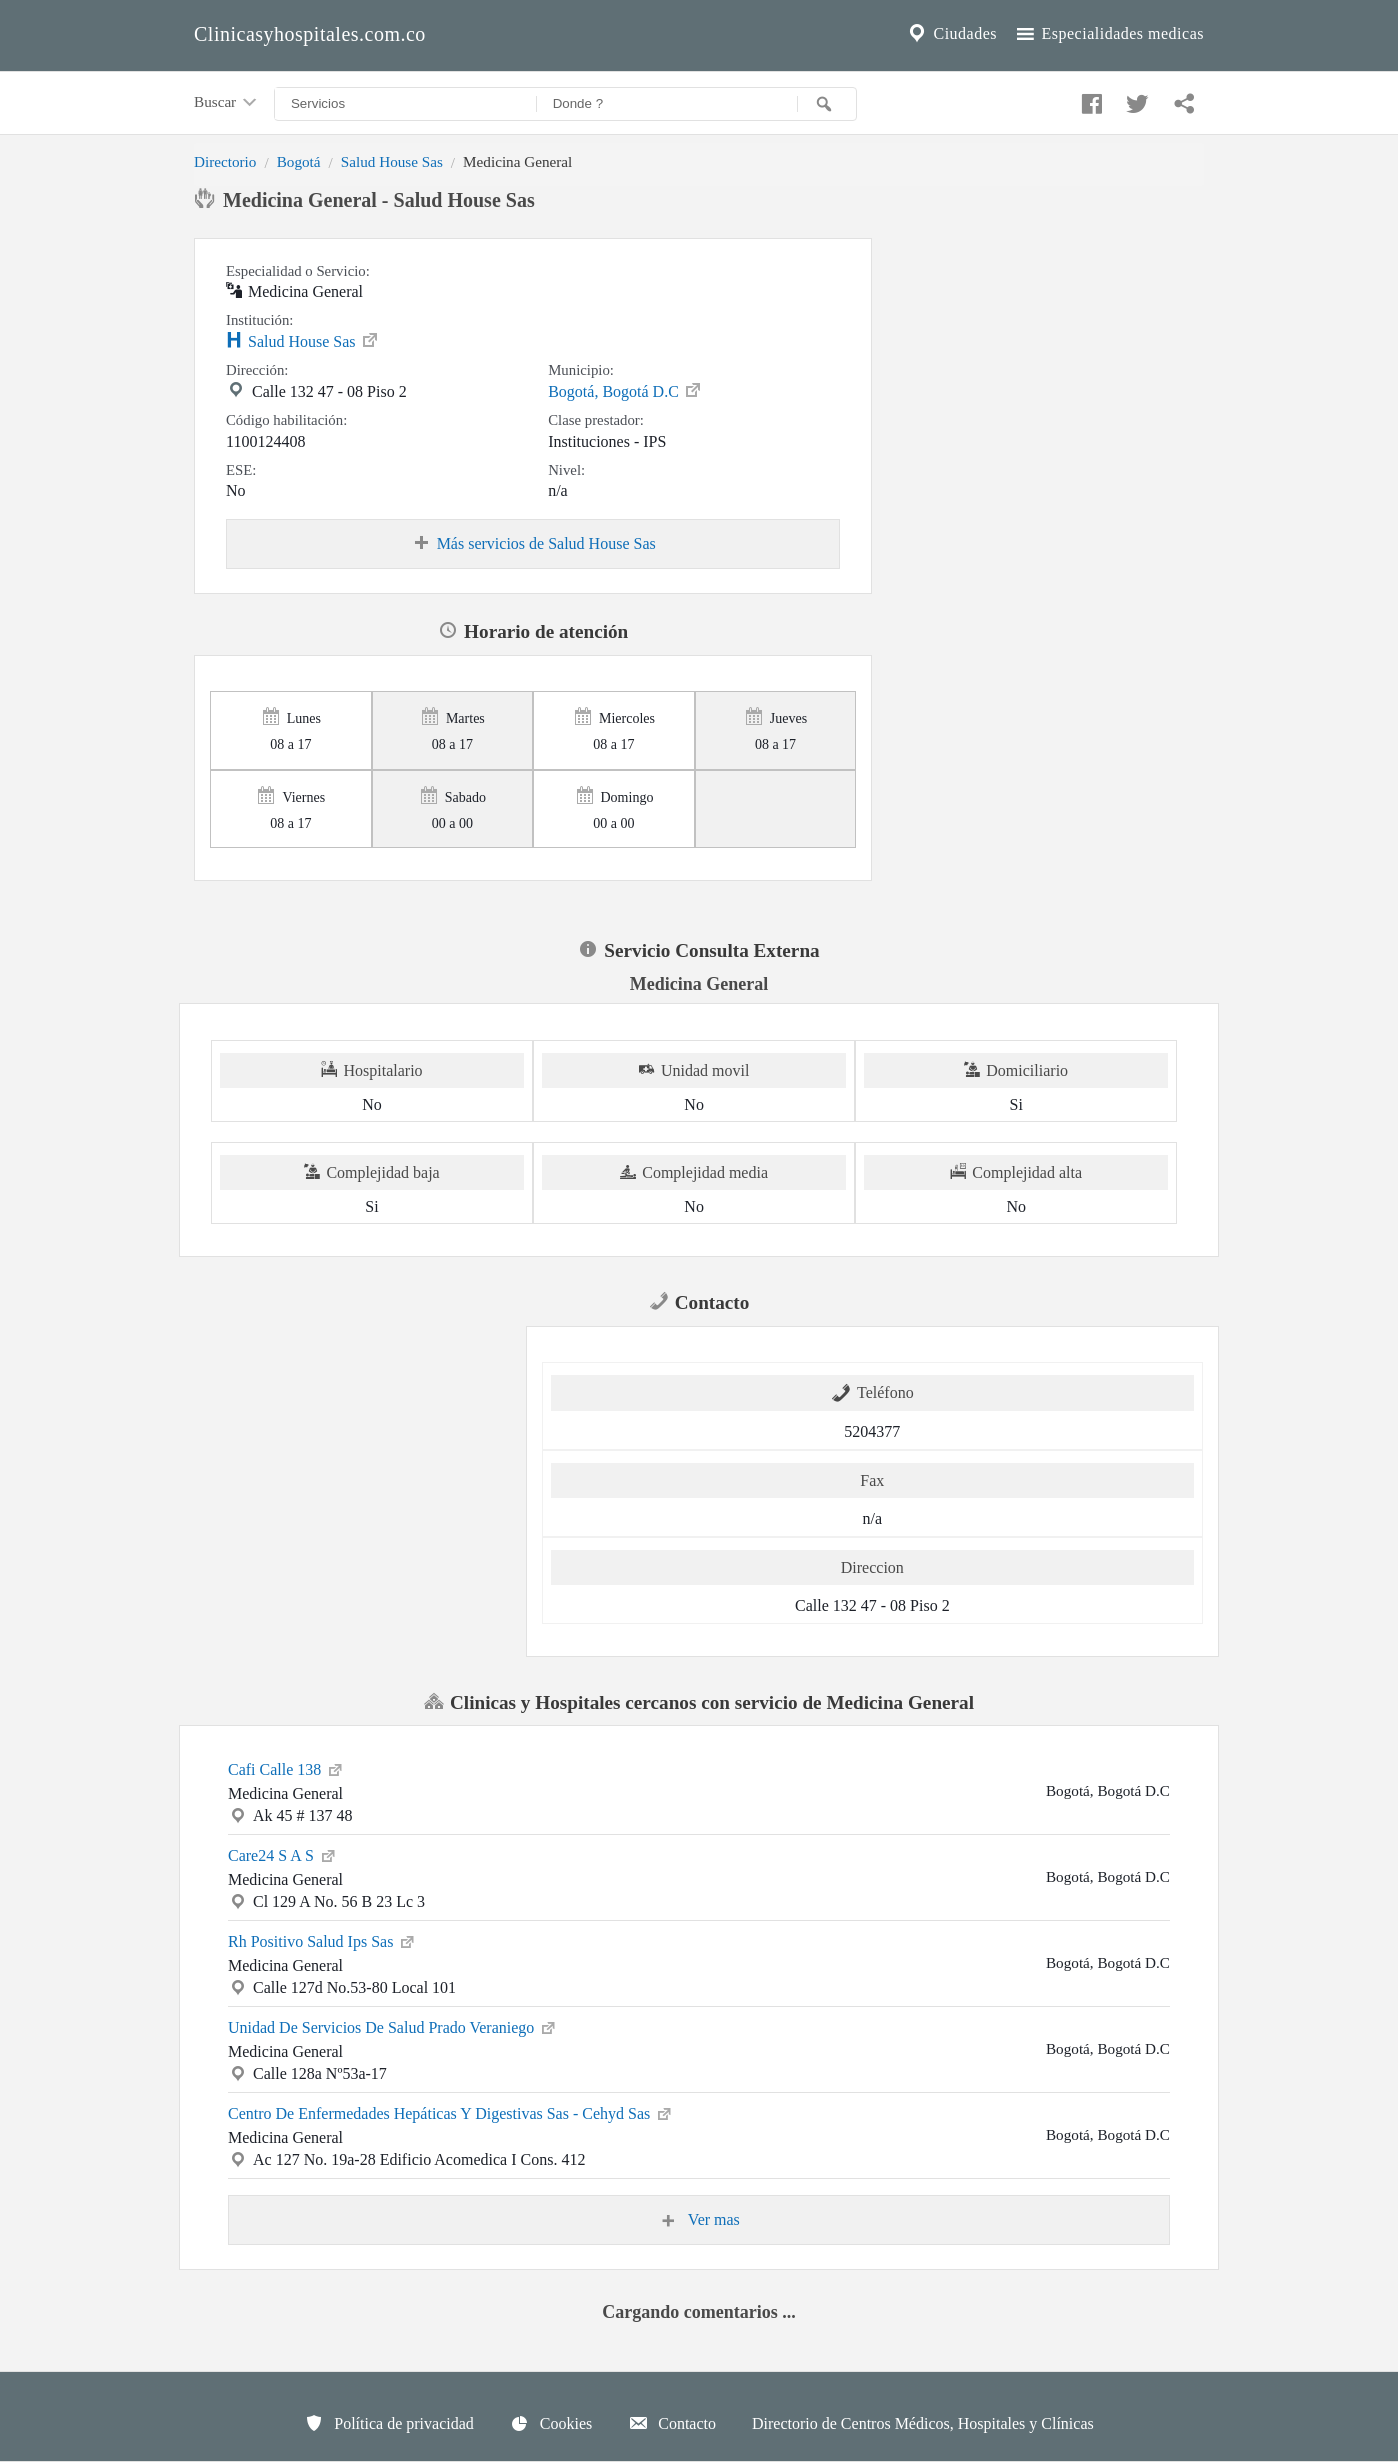 The width and height of the screenshot is (1398, 2462). I want to click on Bogotá, so click(299, 161).